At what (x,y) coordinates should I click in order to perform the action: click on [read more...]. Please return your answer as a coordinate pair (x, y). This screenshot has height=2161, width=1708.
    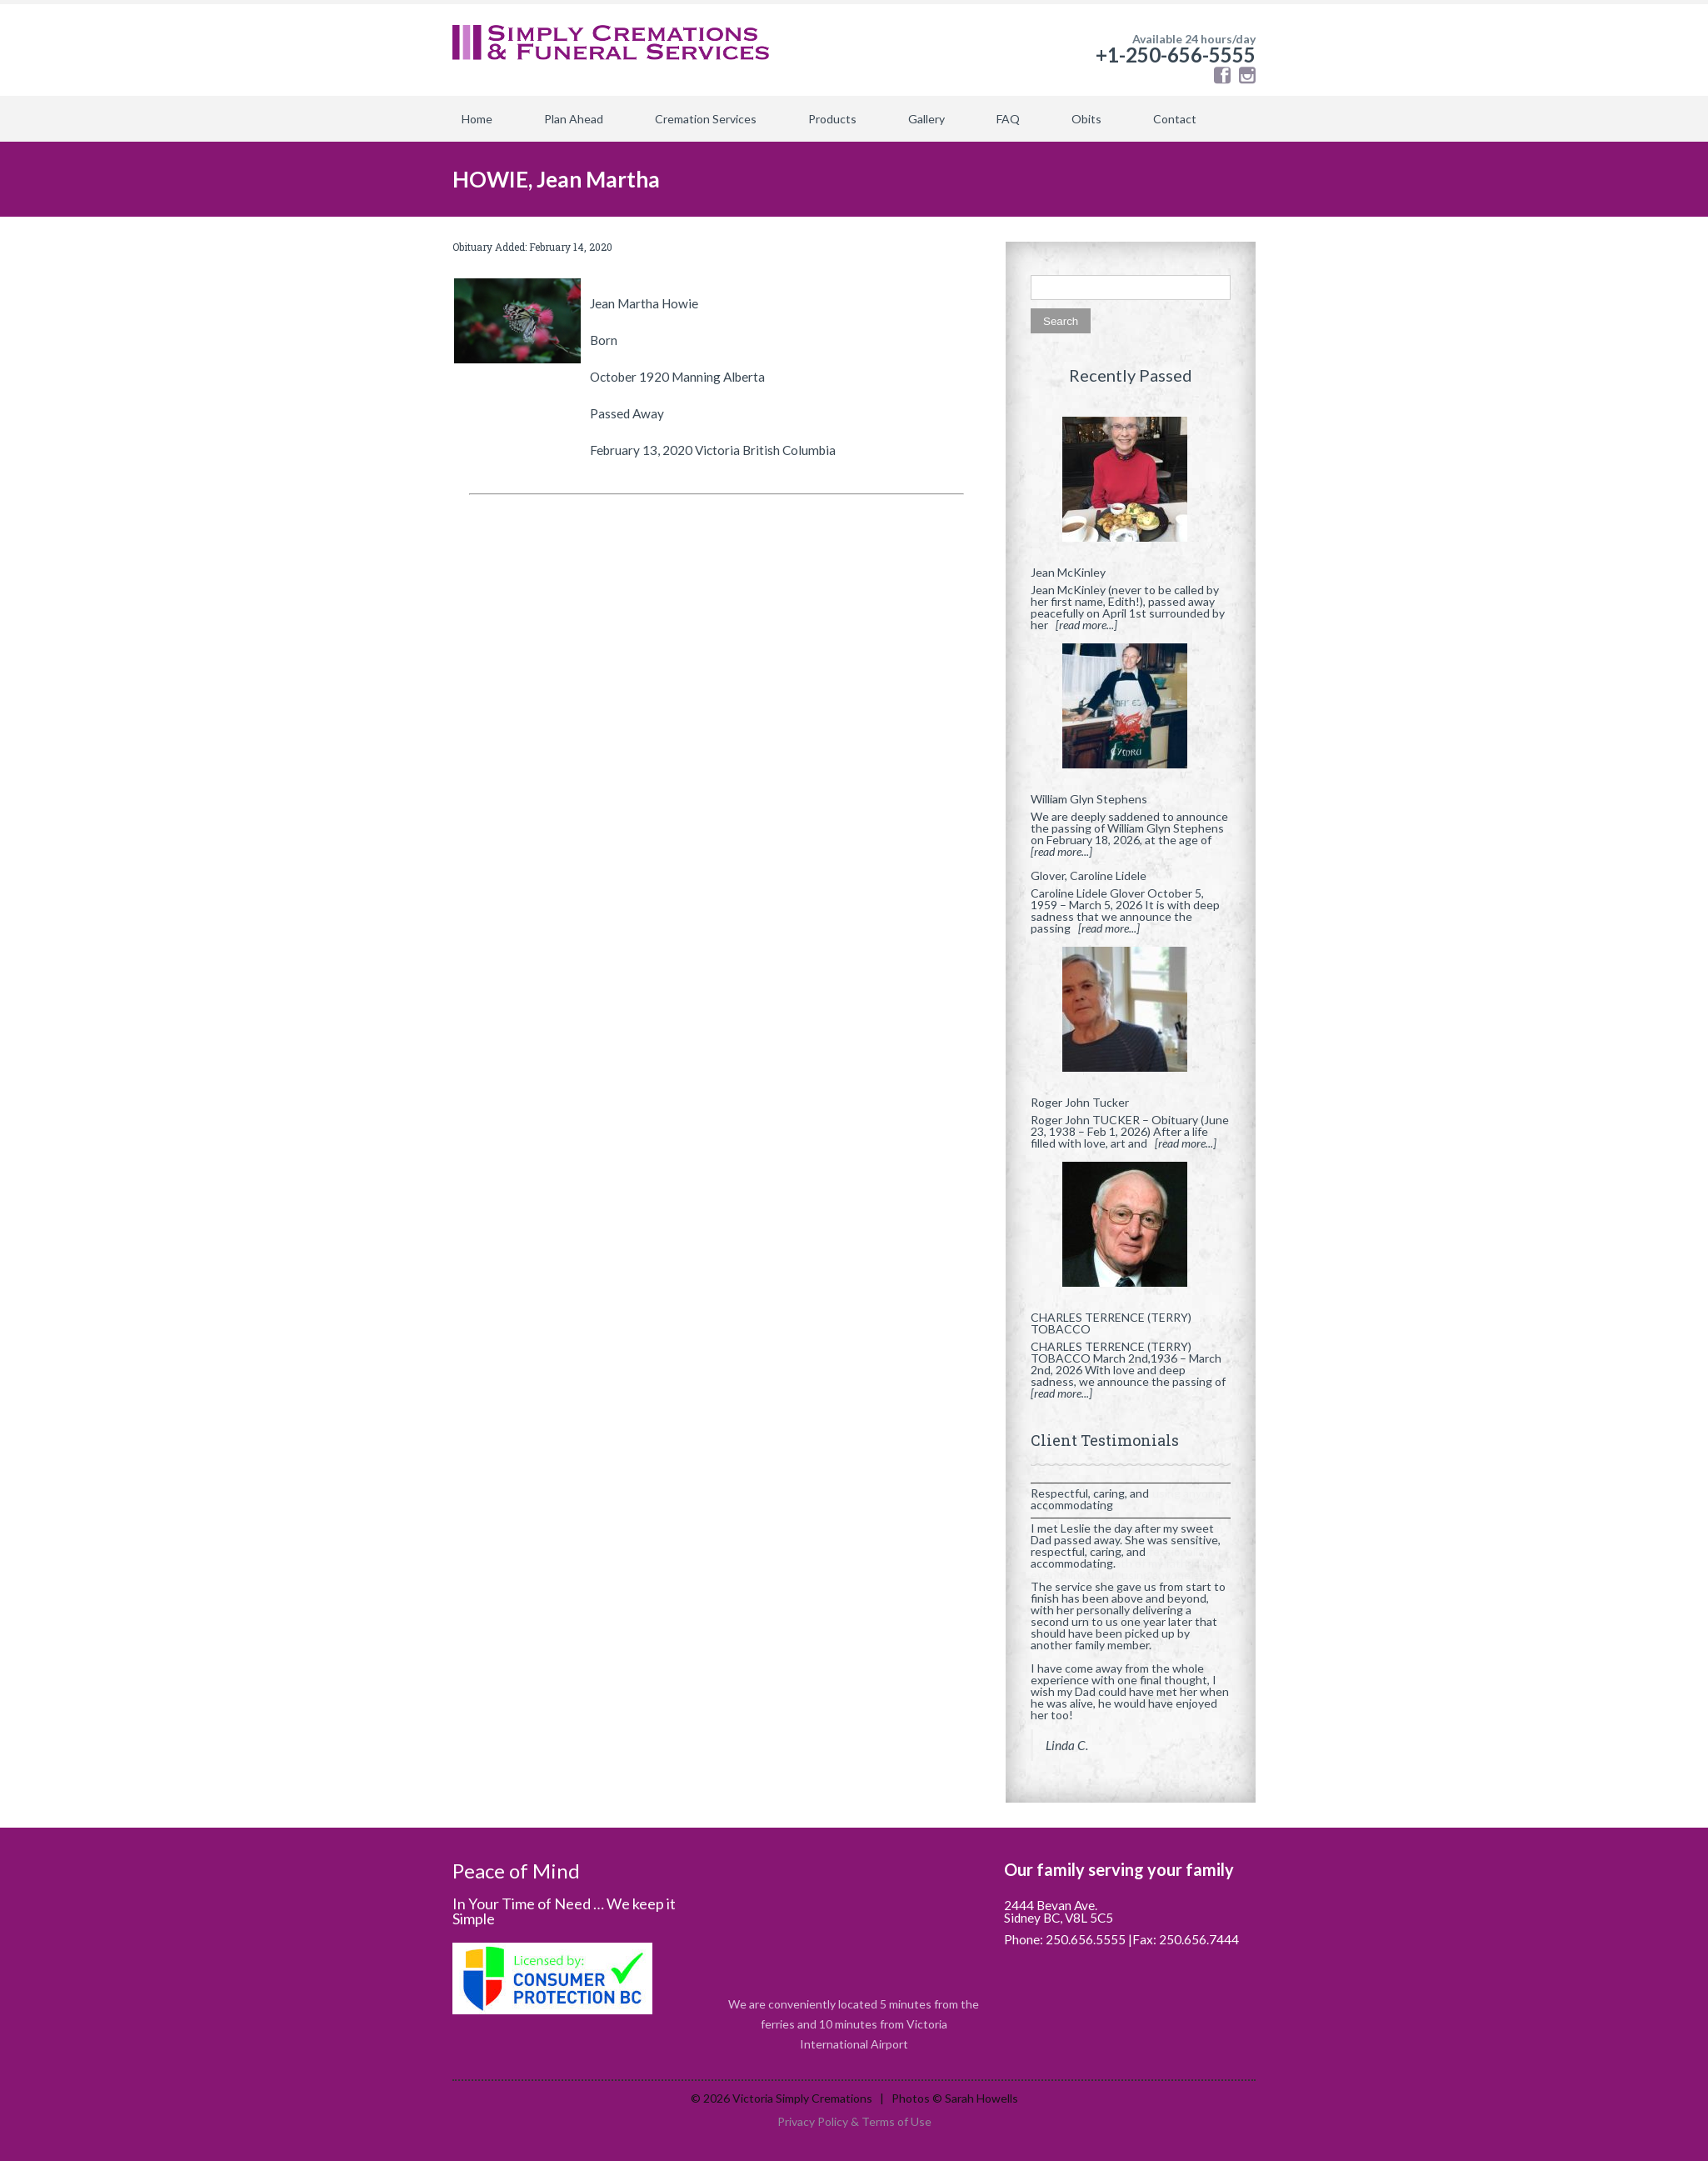
    Looking at the image, I should click on (1086, 625).